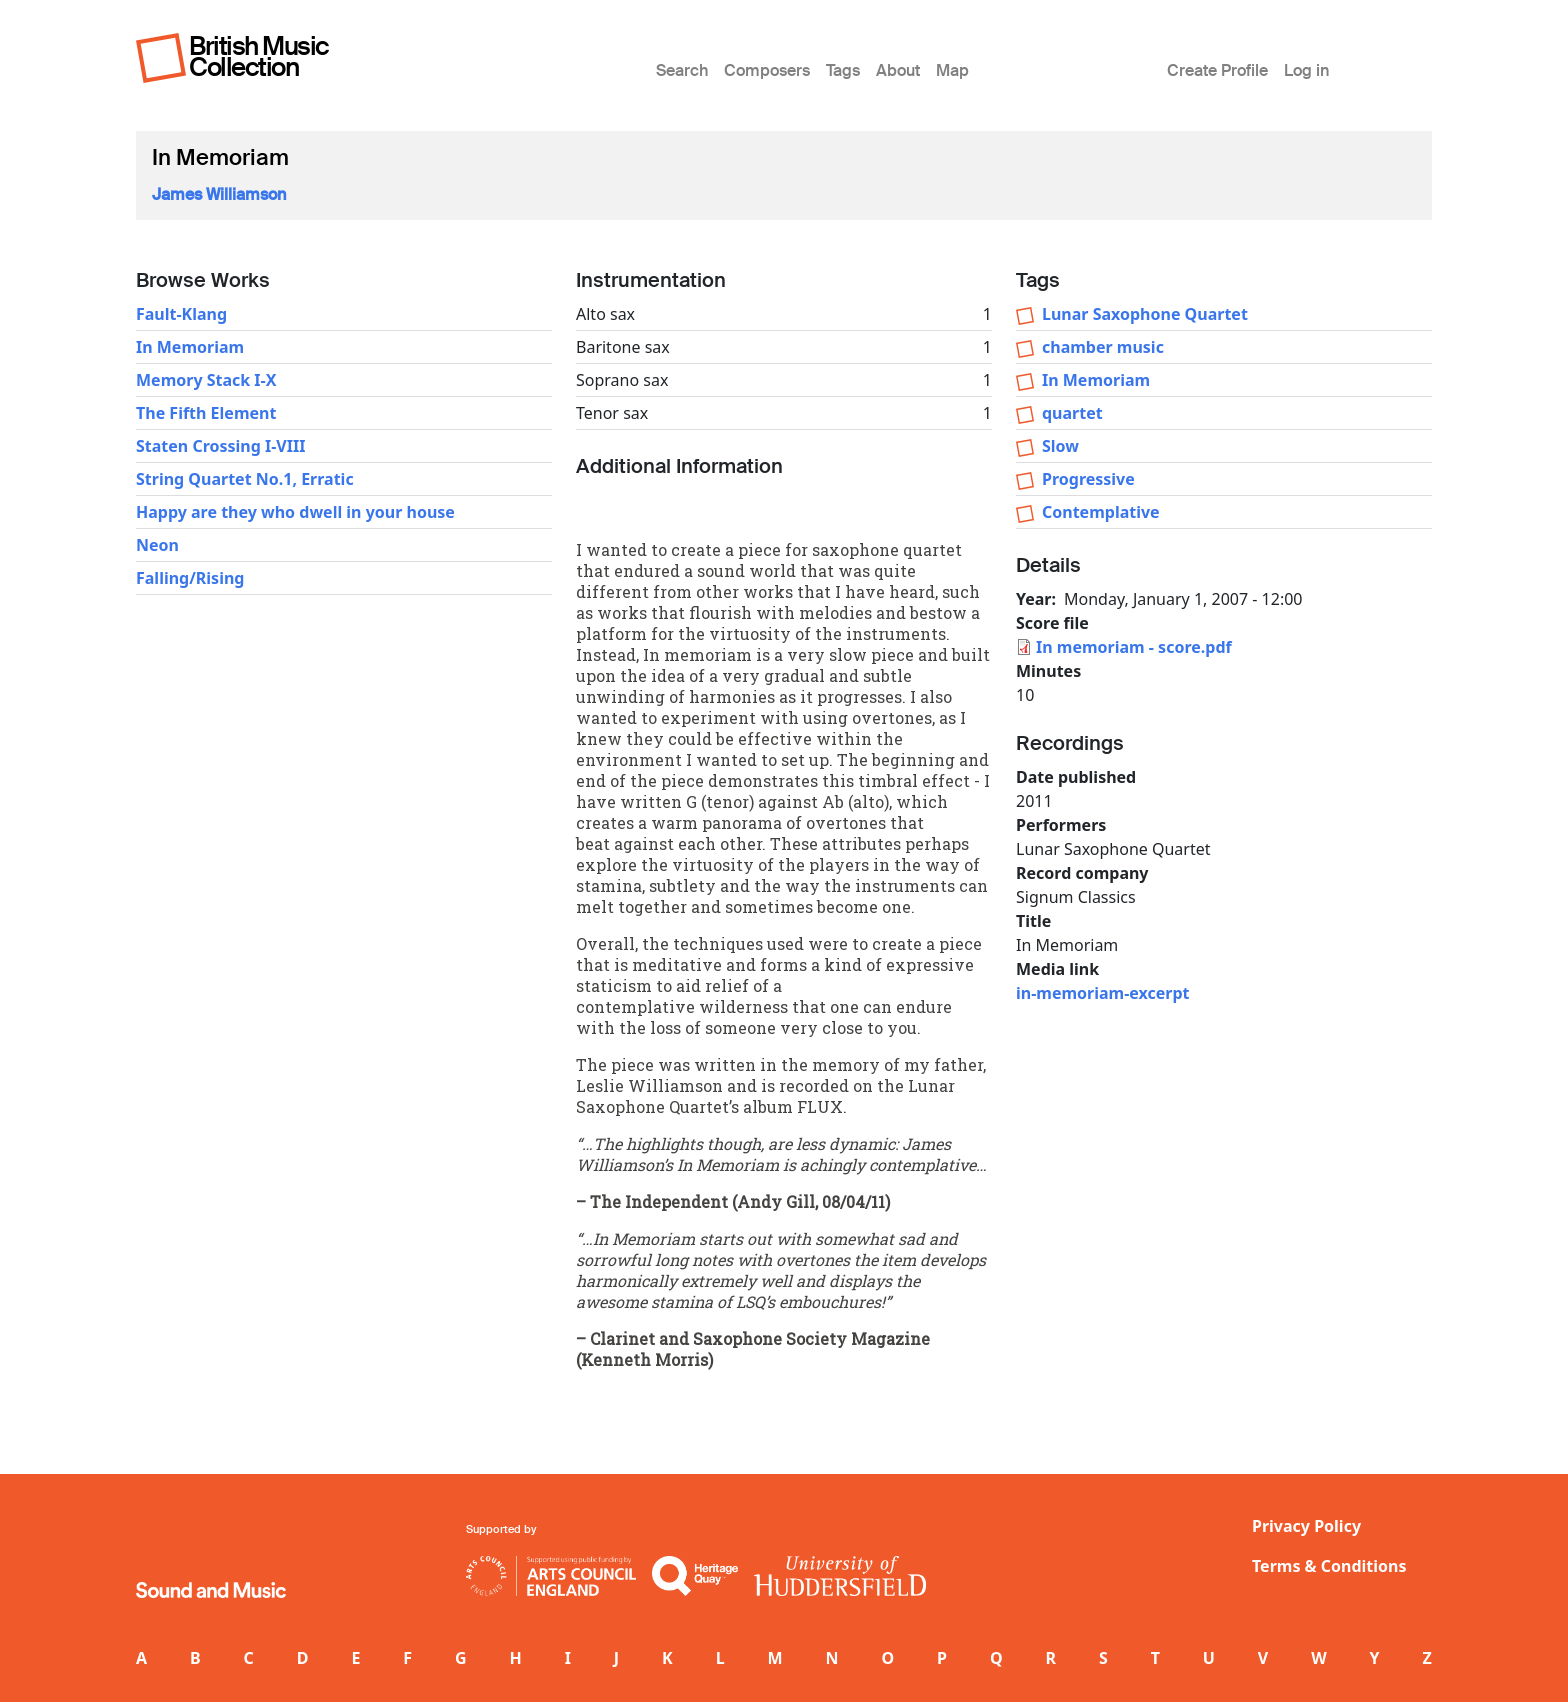 The image size is (1568, 1702). What do you see at coordinates (157, 545) in the screenshot?
I see `Neon` at bounding box center [157, 545].